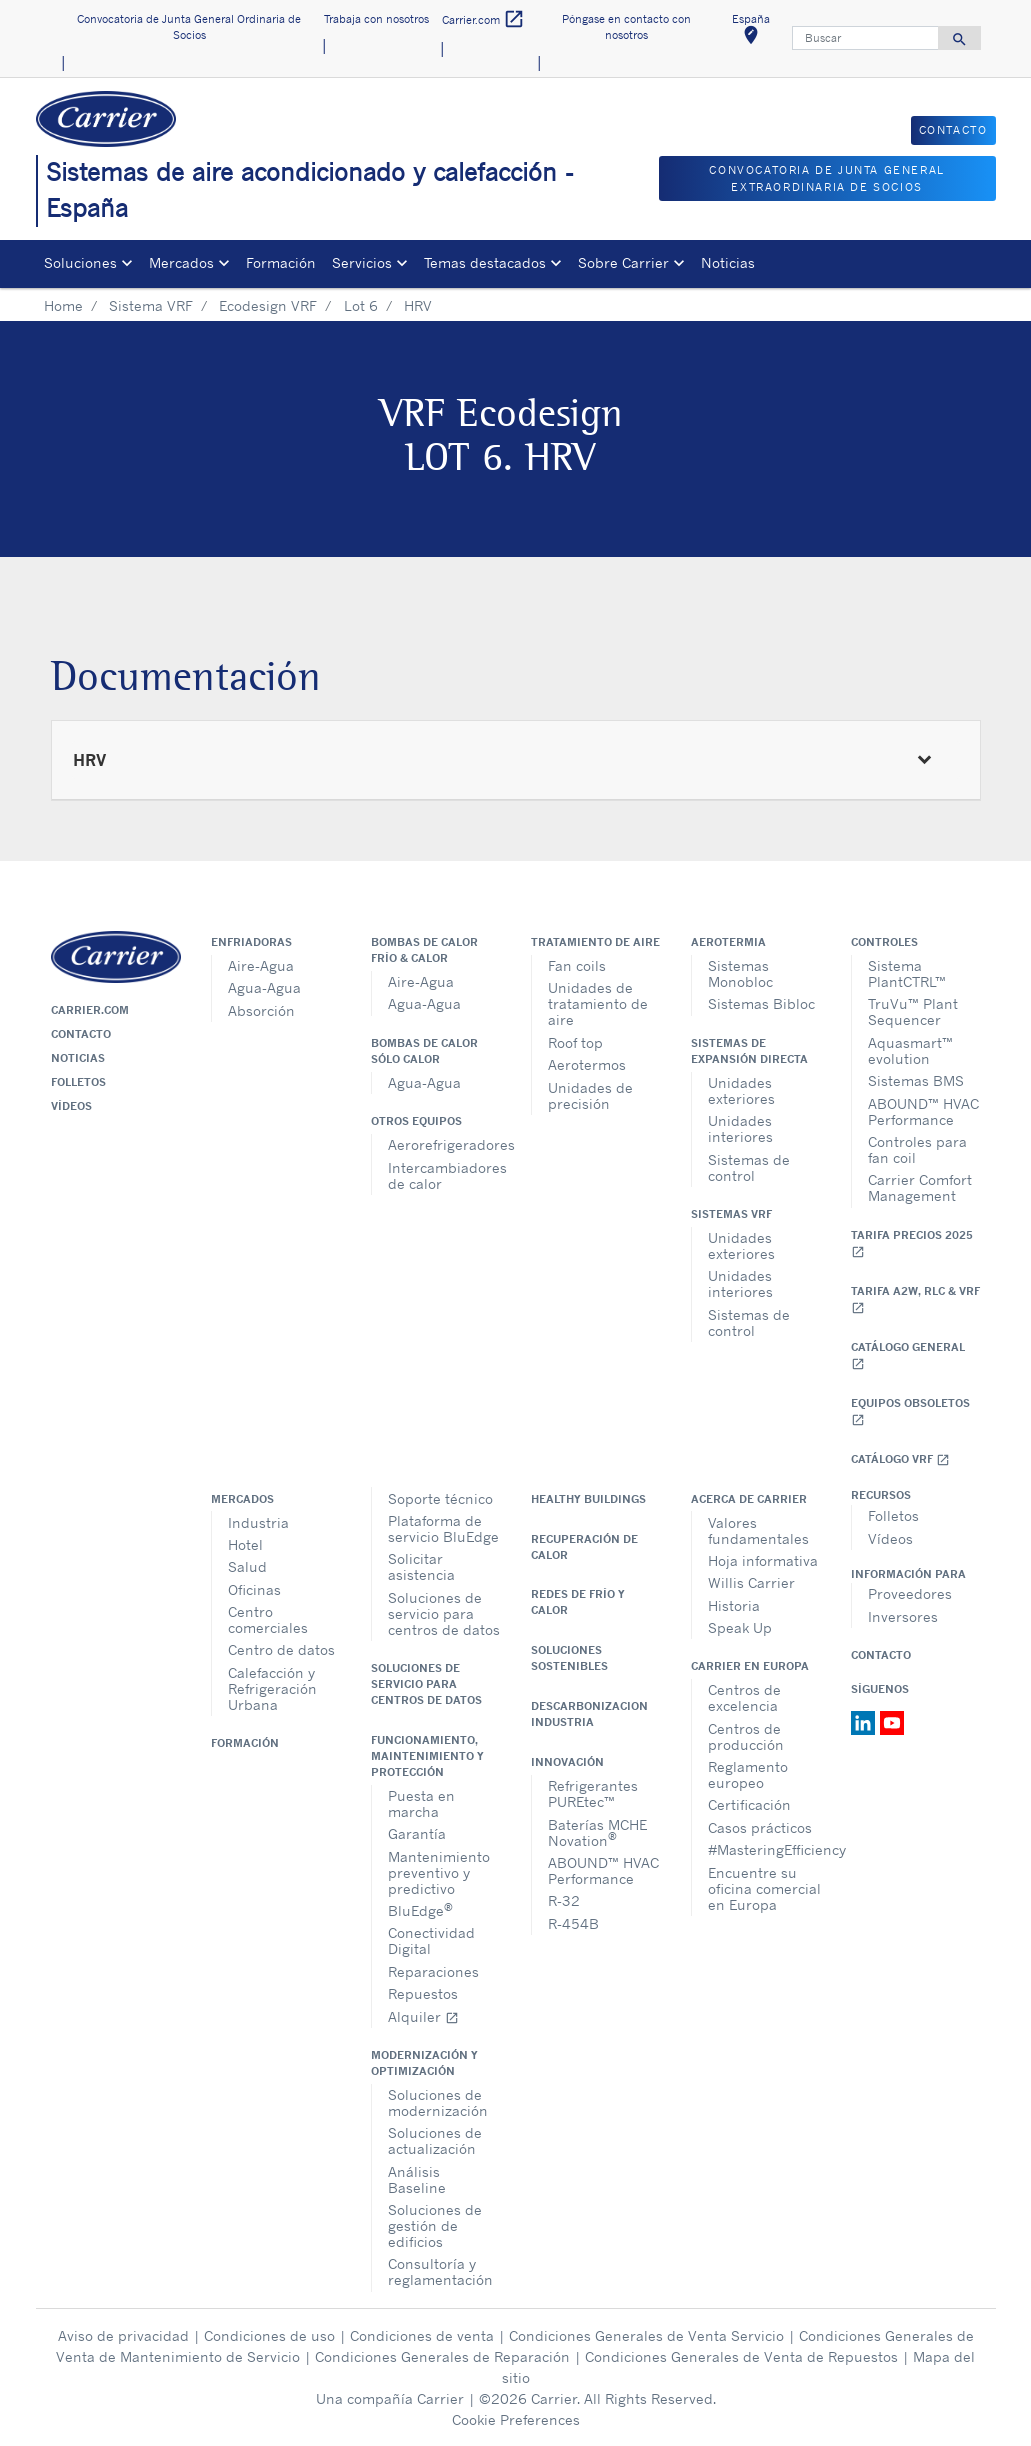  I want to click on Centro de datos, so click(281, 1649).